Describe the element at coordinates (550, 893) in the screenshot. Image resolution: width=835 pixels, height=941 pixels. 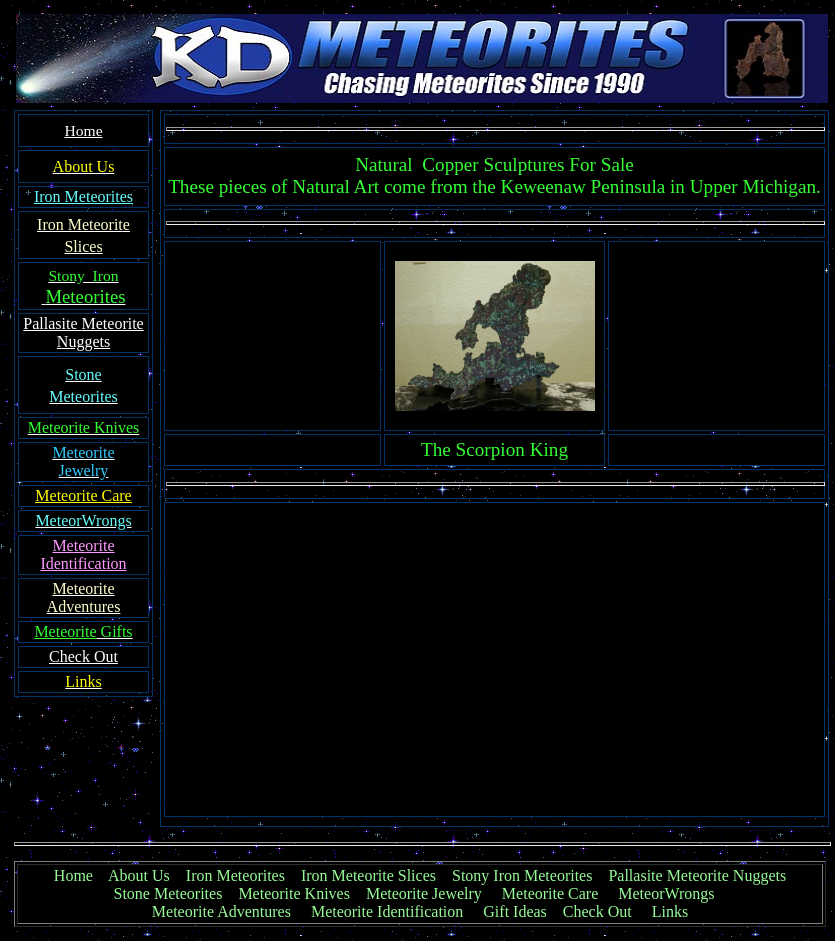
I see `Meteorite Care` at that location.